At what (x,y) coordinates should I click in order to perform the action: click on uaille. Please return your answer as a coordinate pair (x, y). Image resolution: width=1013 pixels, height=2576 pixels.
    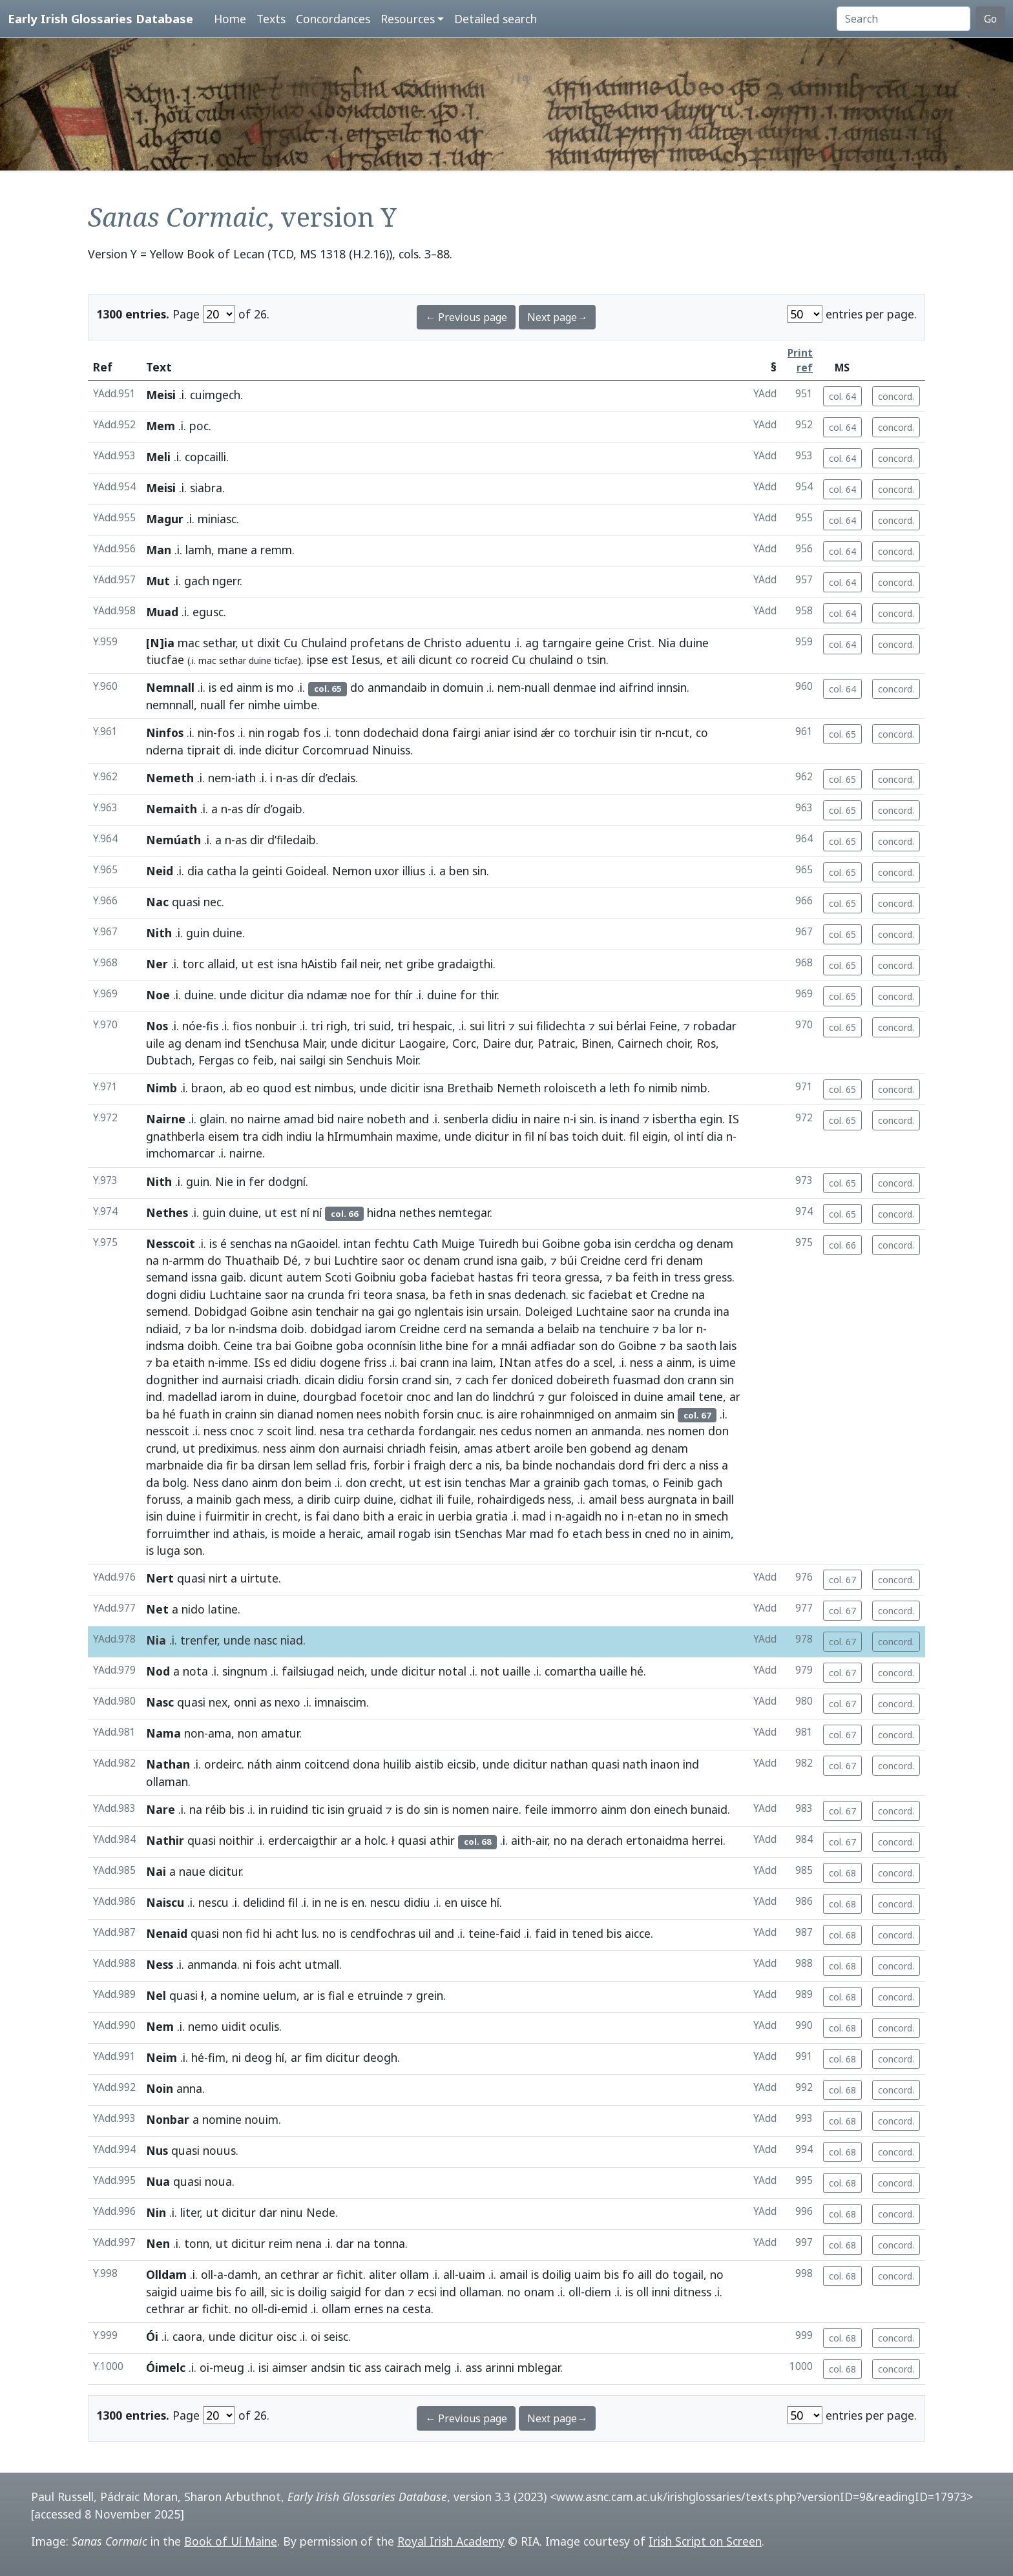
    Looking at the image, I should click on (516, 1671).